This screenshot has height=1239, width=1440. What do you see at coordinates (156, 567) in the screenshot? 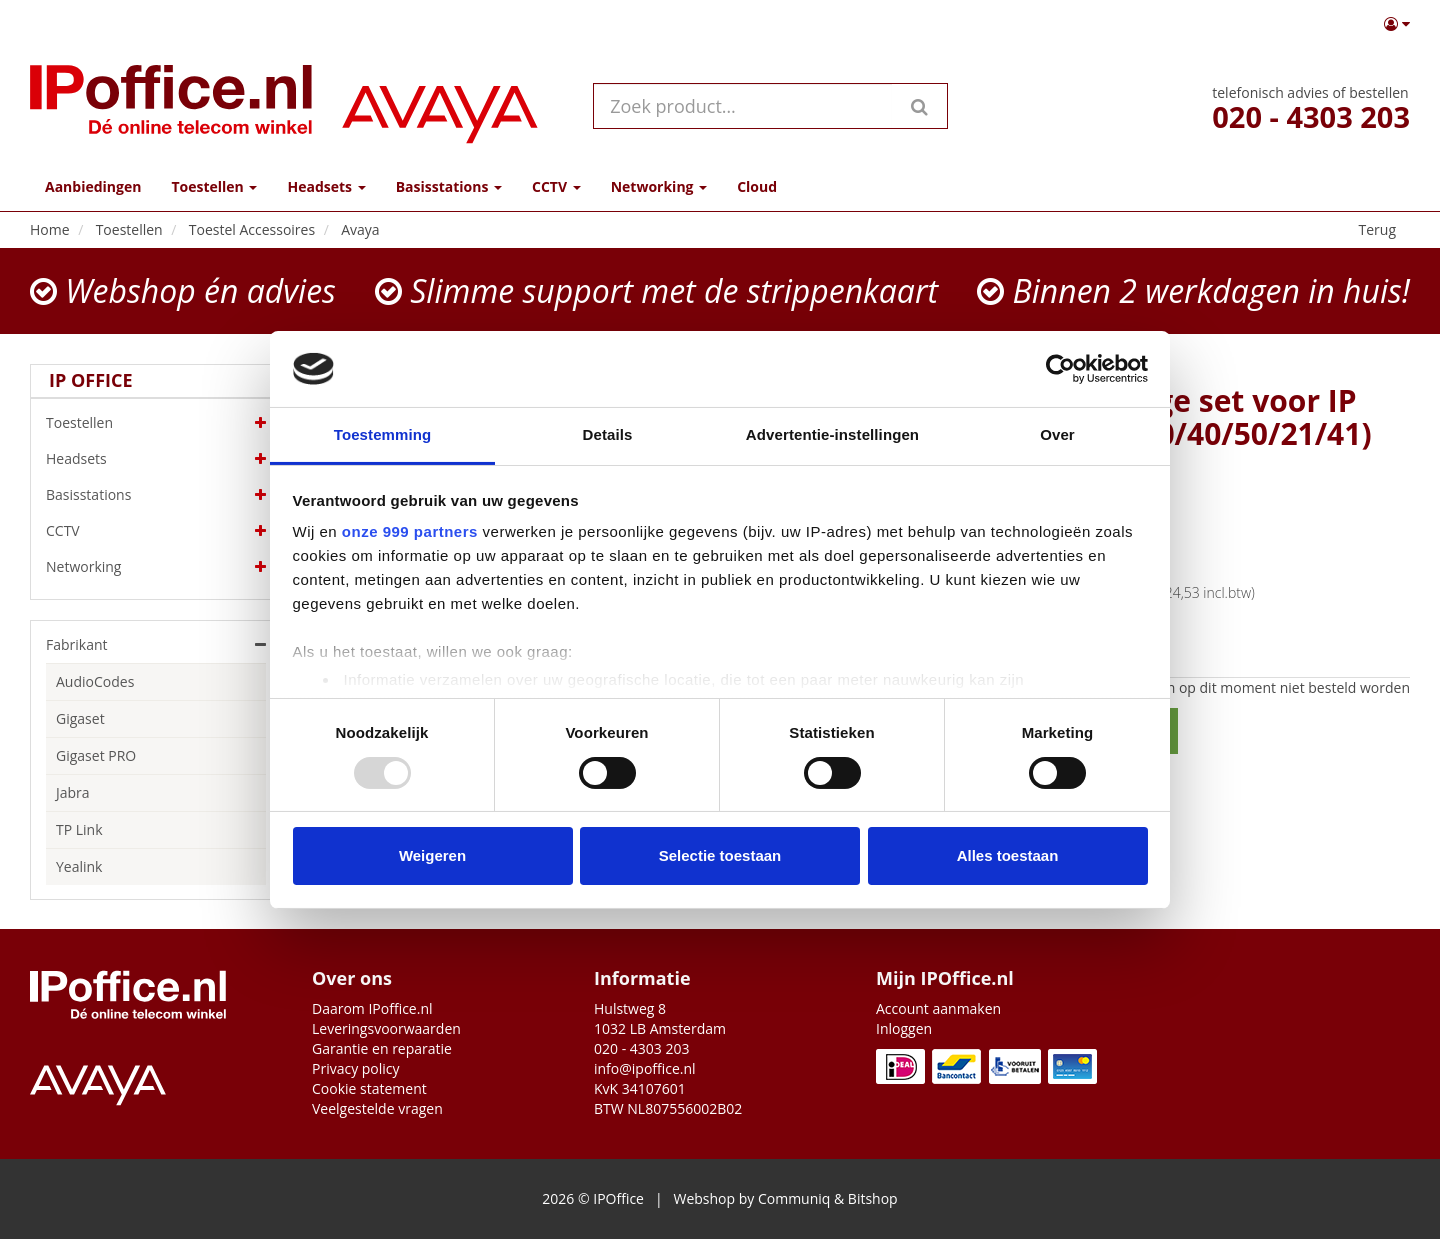
I see `Networking` at bounding box center [156, 567].